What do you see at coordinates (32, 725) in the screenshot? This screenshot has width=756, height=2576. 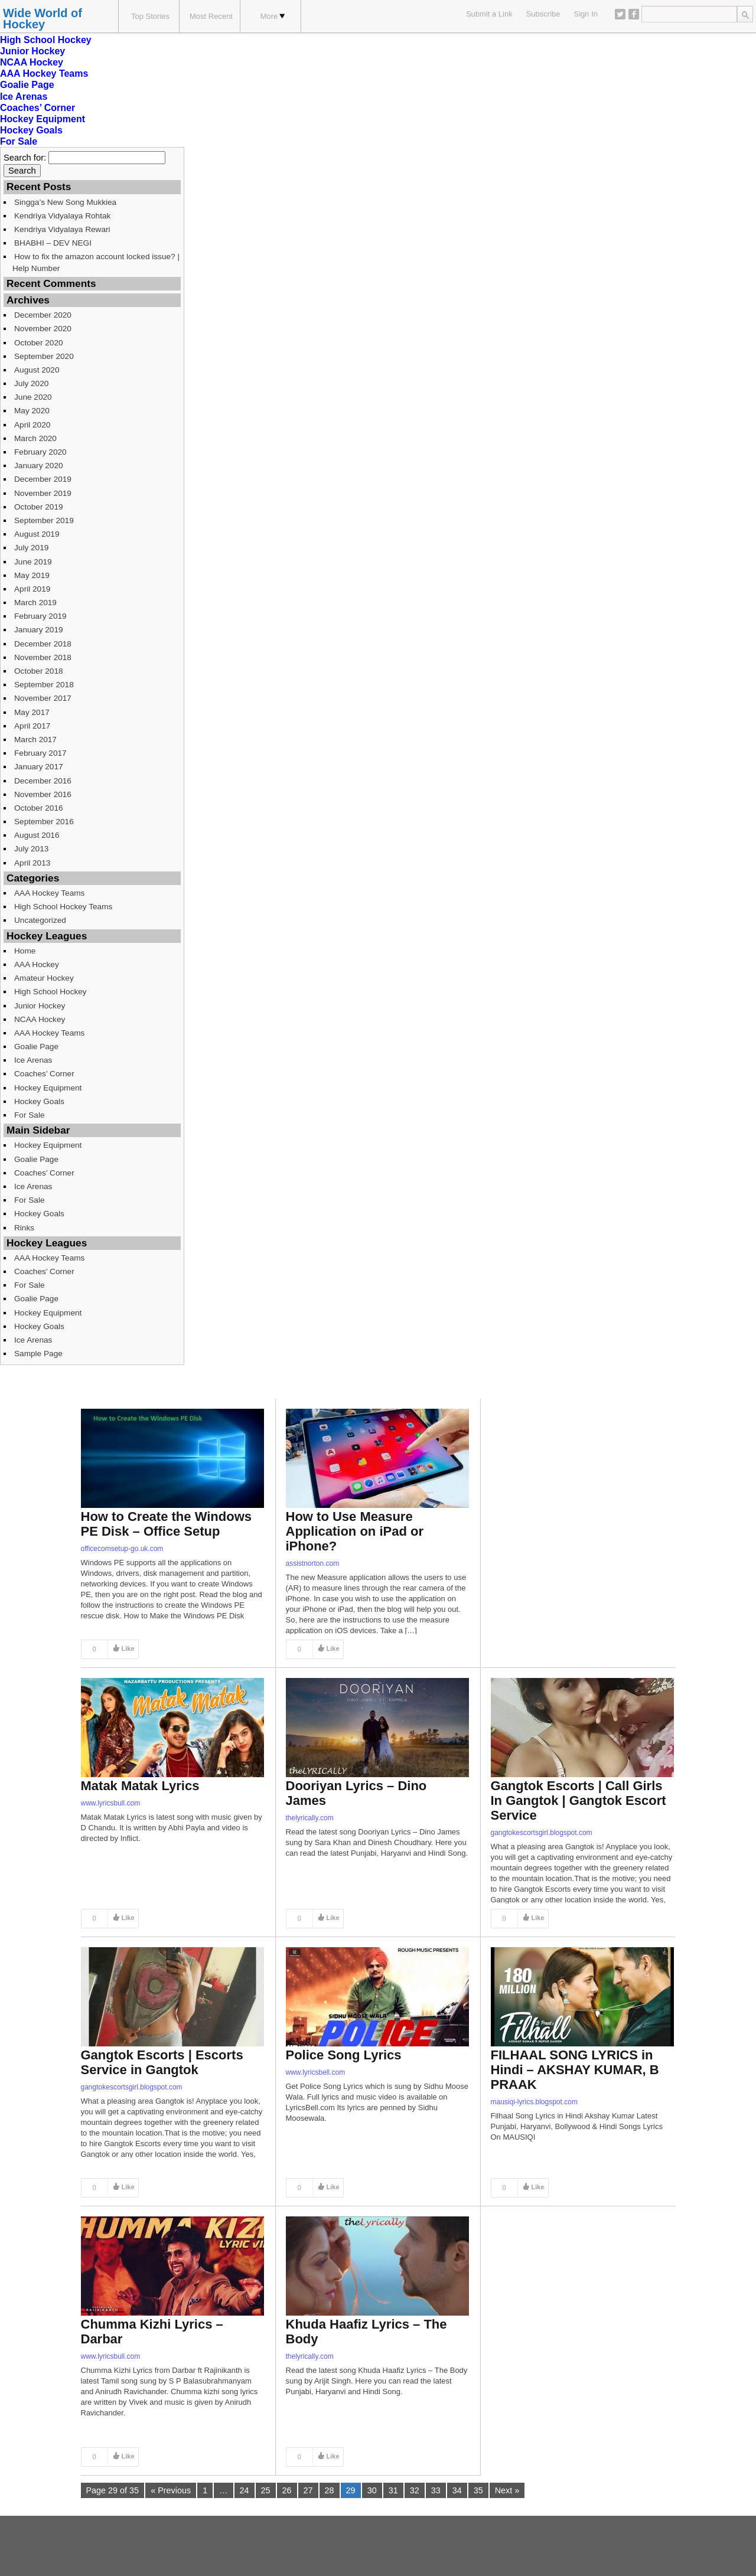 I see `April 2017` at bounding box center [32, 725].